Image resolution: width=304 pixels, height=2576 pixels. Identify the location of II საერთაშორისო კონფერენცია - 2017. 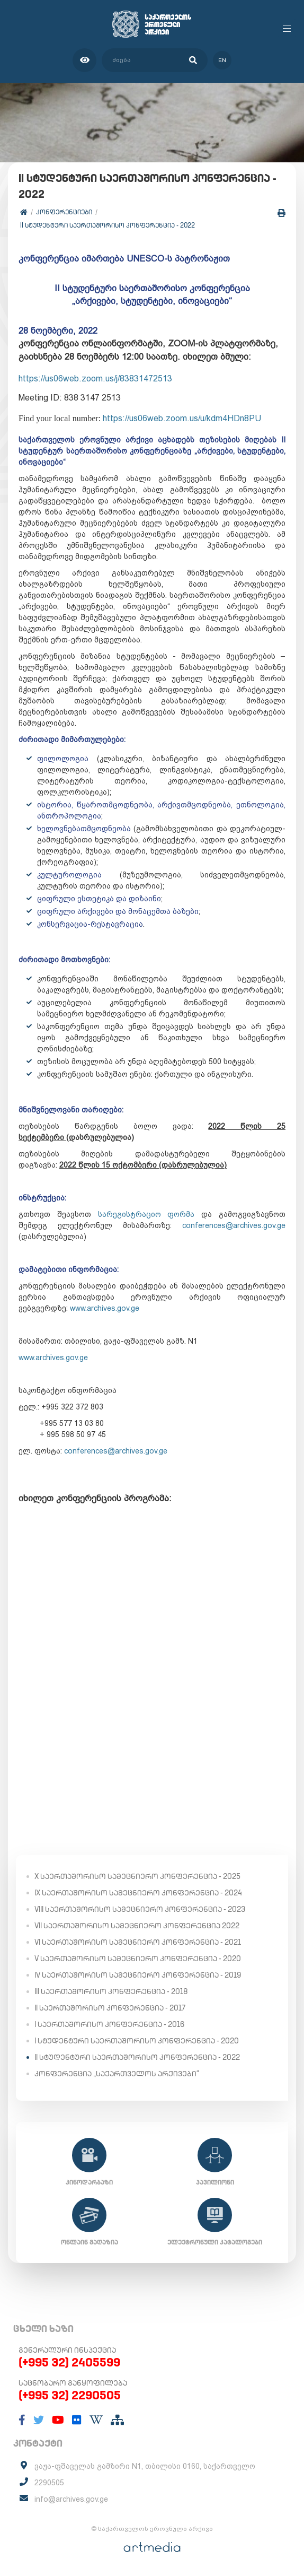
(109, 2008).